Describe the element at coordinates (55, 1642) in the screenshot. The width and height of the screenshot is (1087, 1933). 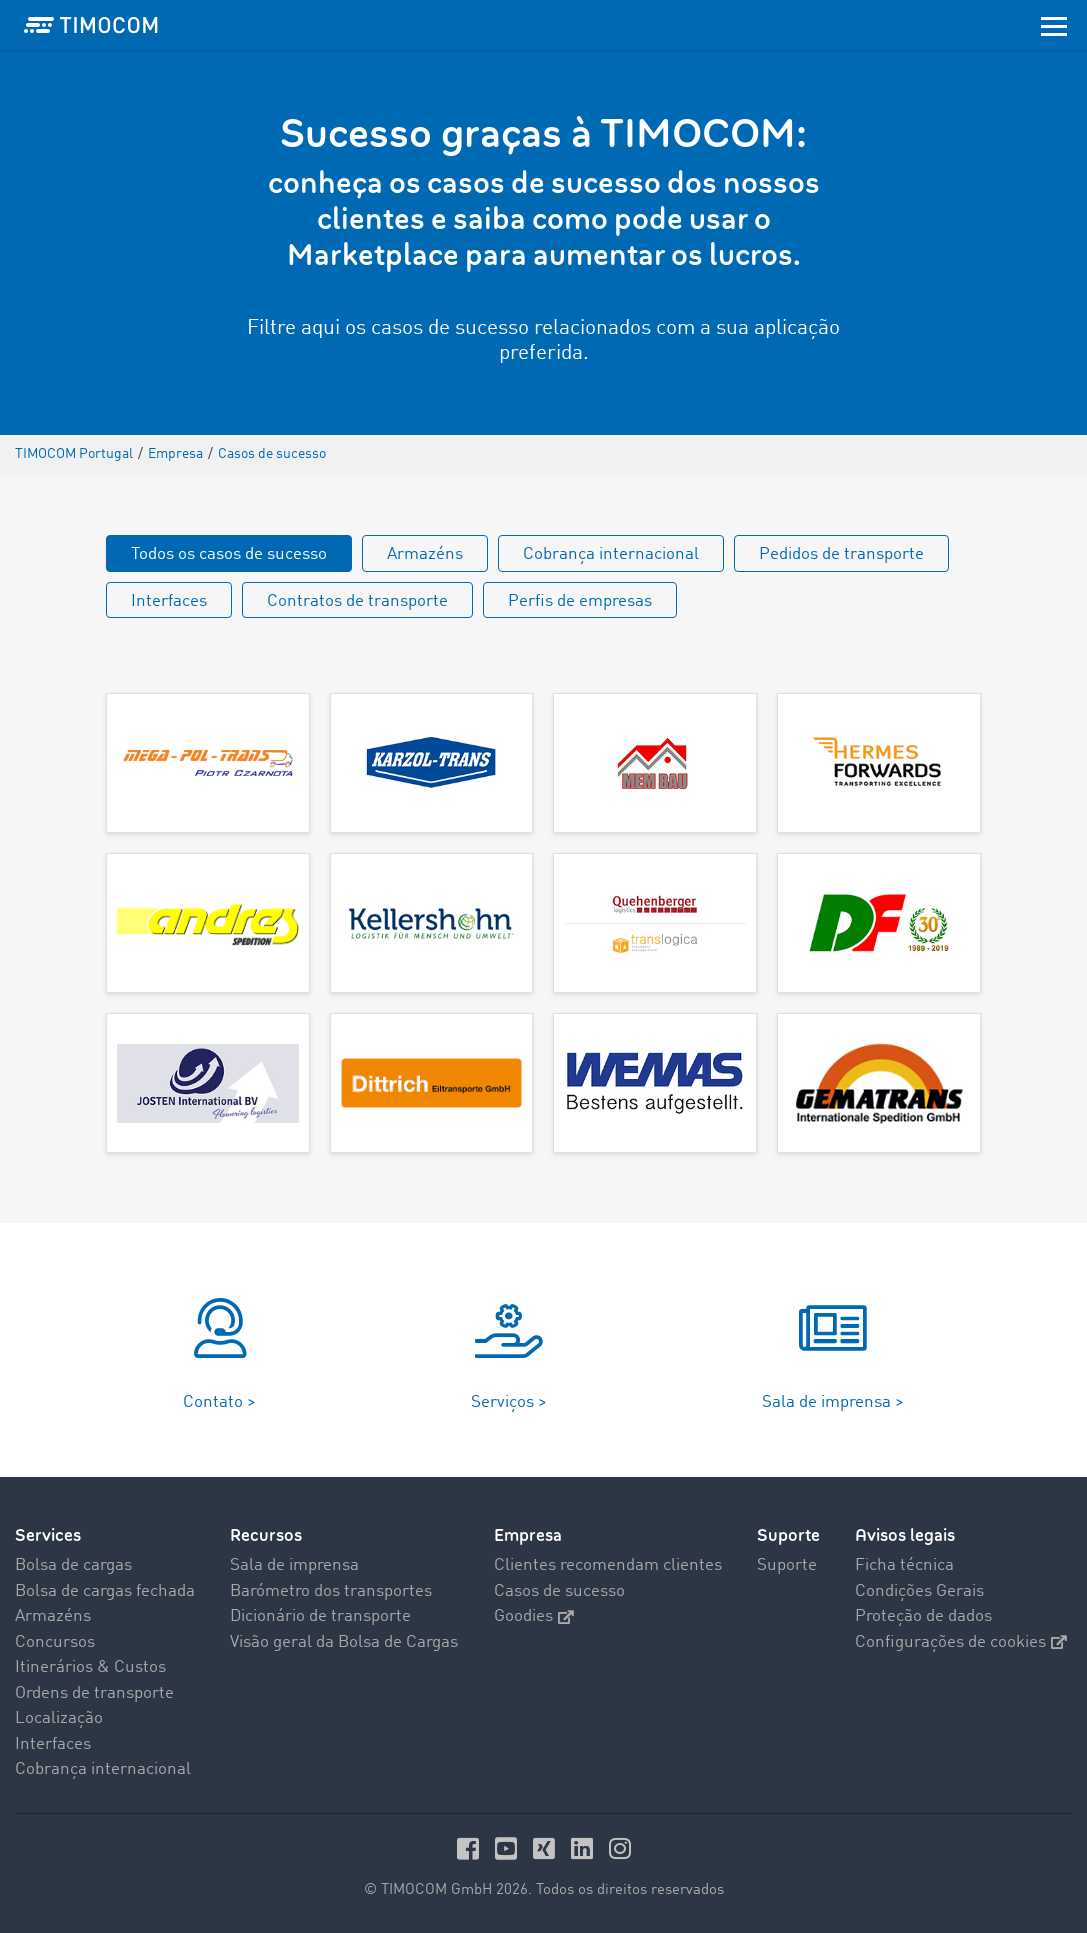
I see `Concursos` at that location.